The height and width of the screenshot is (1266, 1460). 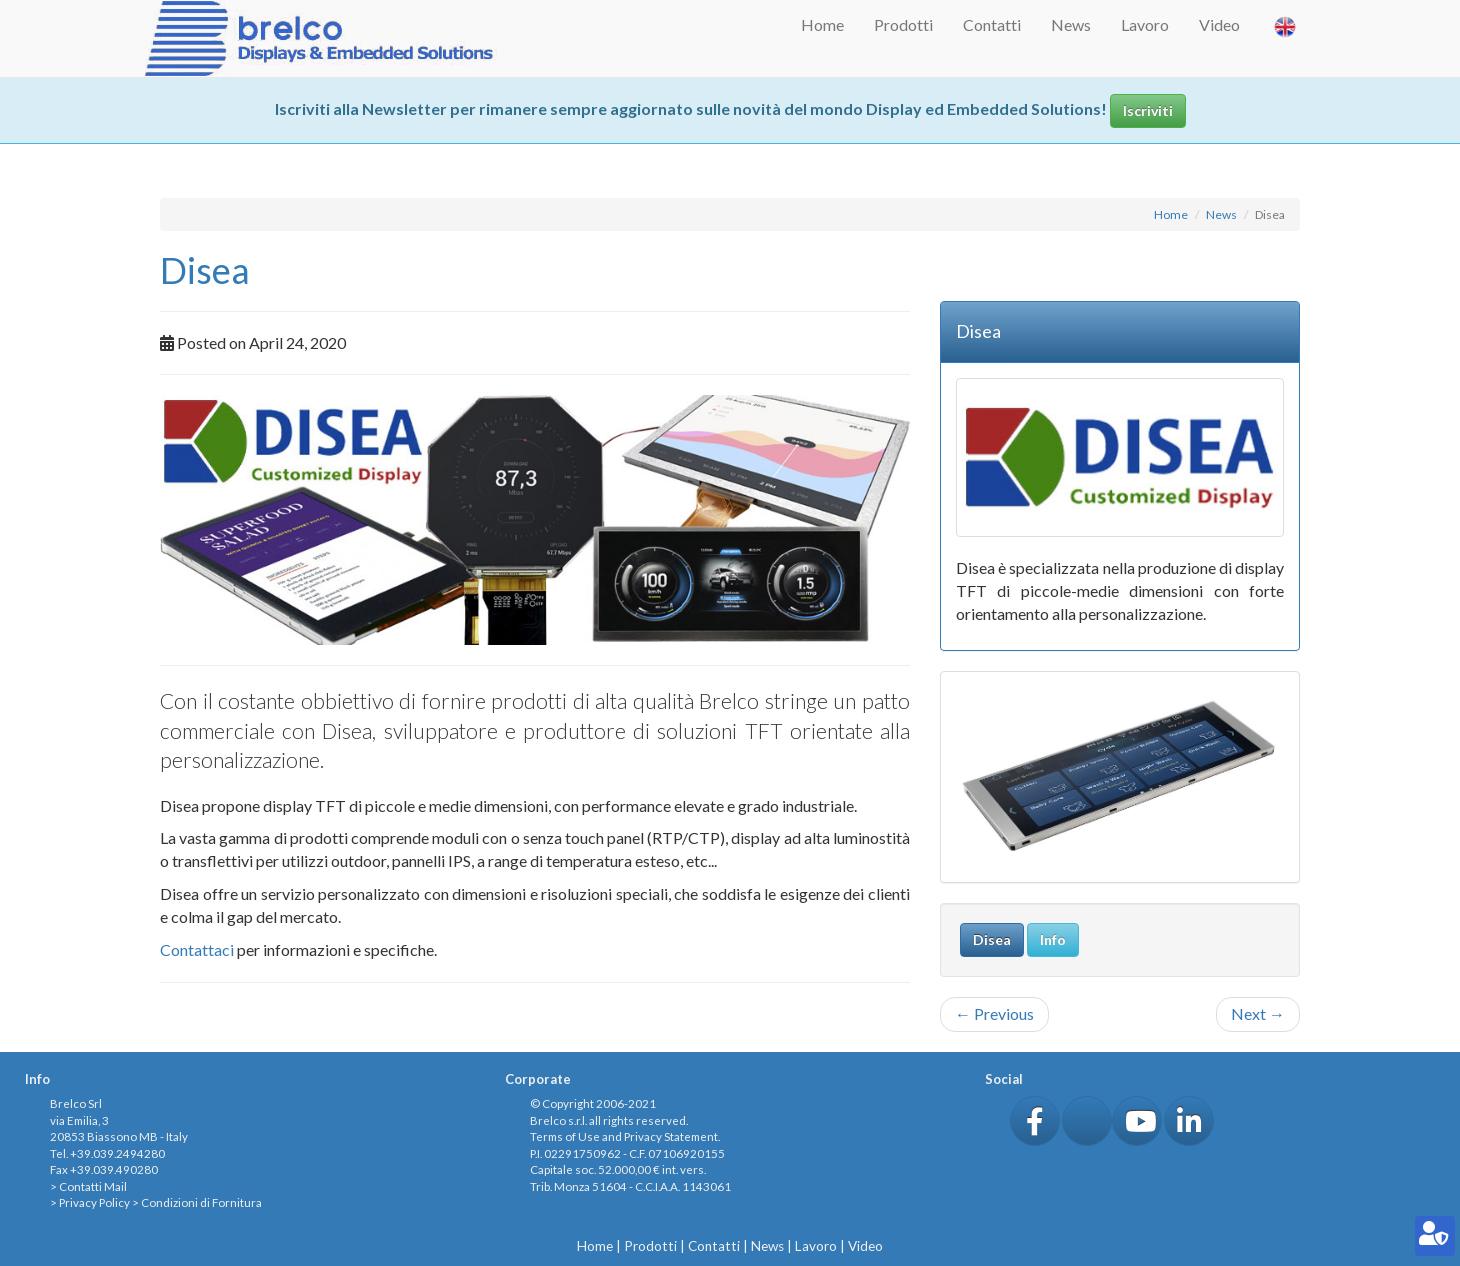 What do you see at coordinates (197, 1202) in the screenshot?
I see `> Condizioni di Fornitura` at bounding box center [197, 1202].